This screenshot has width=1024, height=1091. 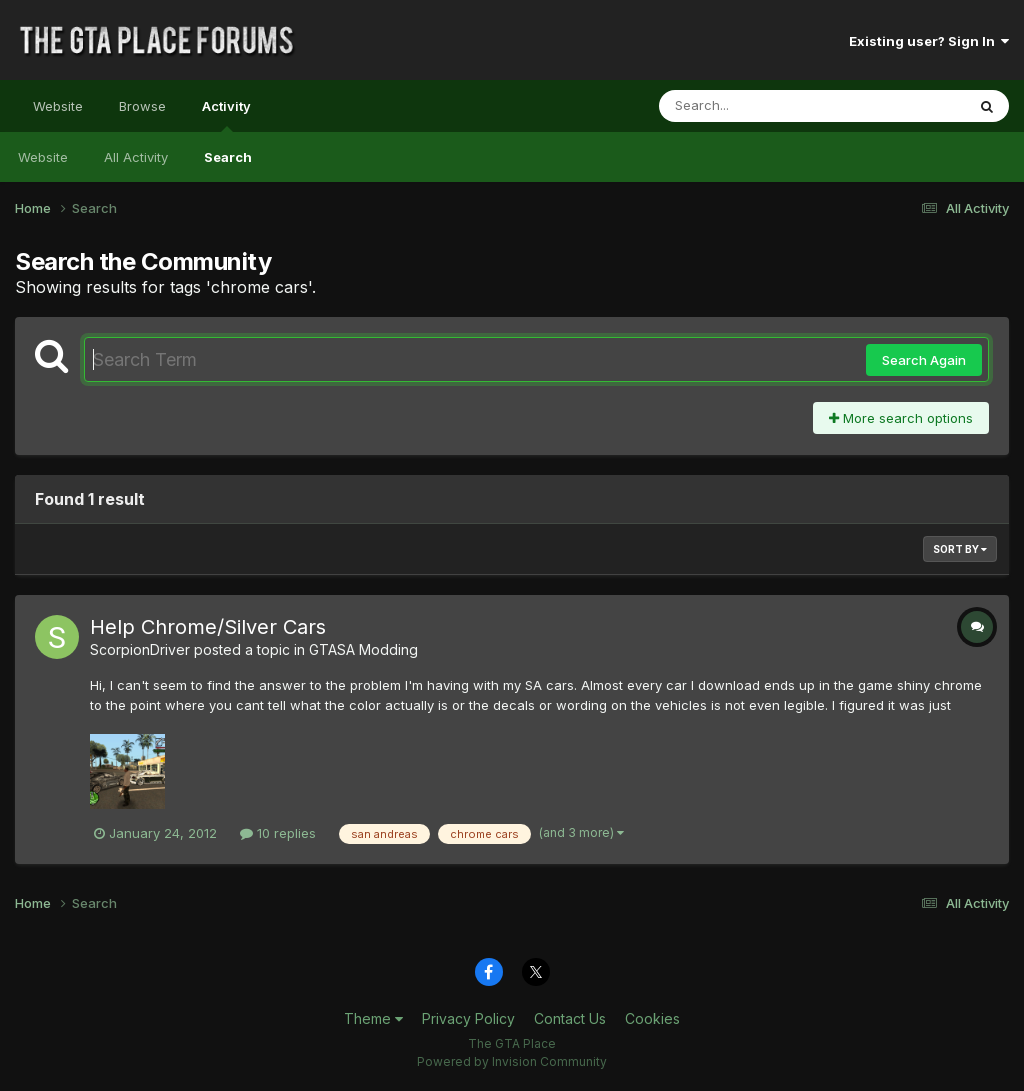 I want to click on Powered by Invision Community, so click(x=512, y=1061).